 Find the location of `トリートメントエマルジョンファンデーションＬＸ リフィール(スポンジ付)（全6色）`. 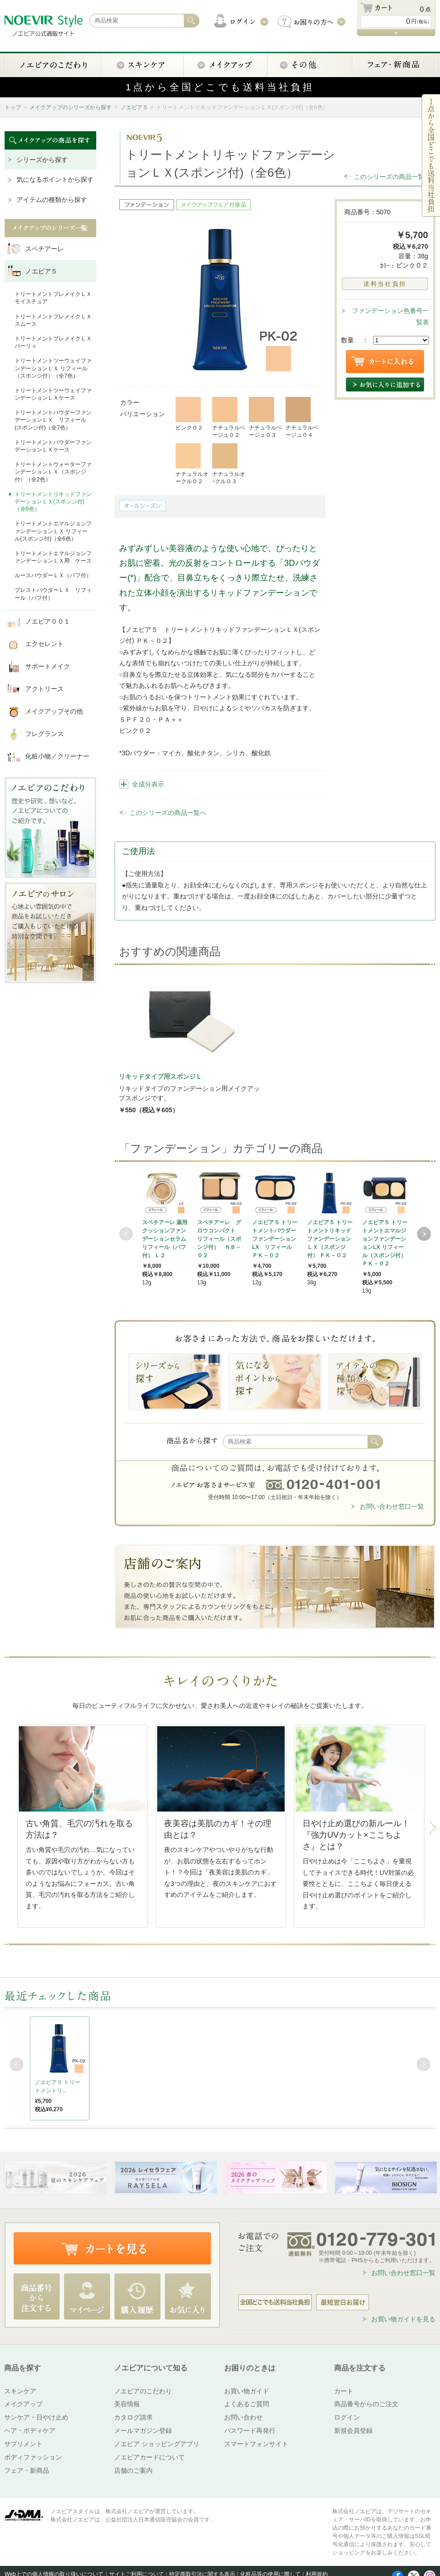

トリートメントエマルジョンファンデーションＬＸ リフィール(スポンジ付)（全6色） is located at coordinates (53, 530).